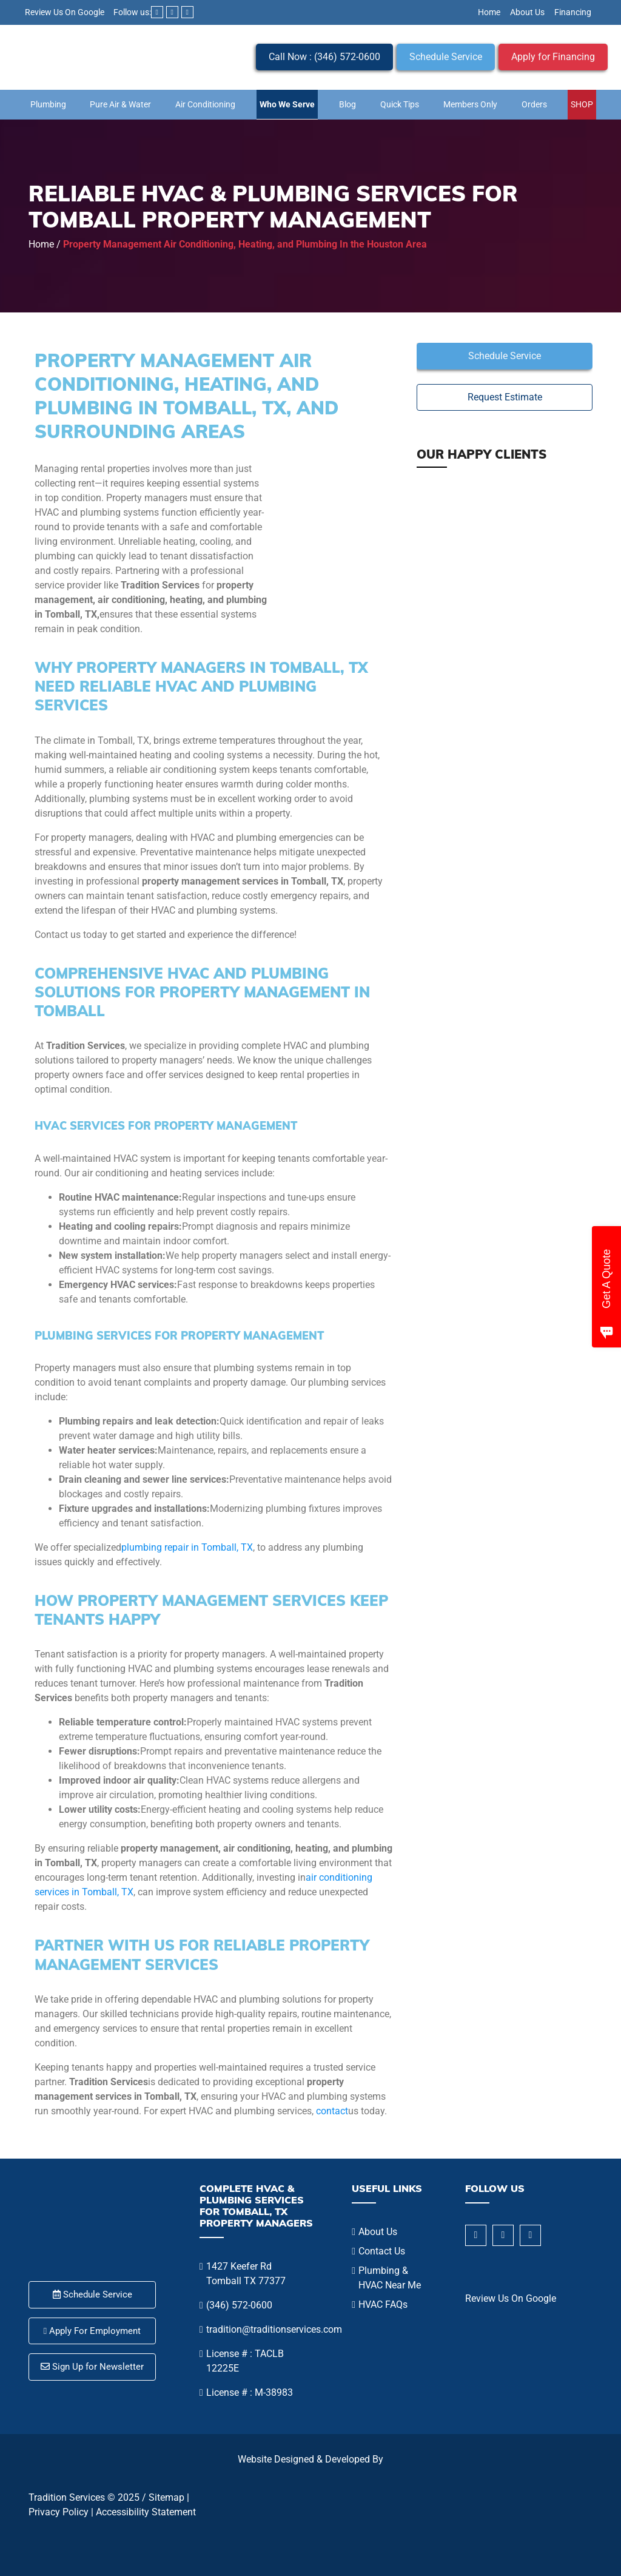 Image resolution: width=621 pixels, height=2576 pixels. Describe the element at coordinates (383, 2304) in the screenshot. I see `HVAC FAQs` at that location.